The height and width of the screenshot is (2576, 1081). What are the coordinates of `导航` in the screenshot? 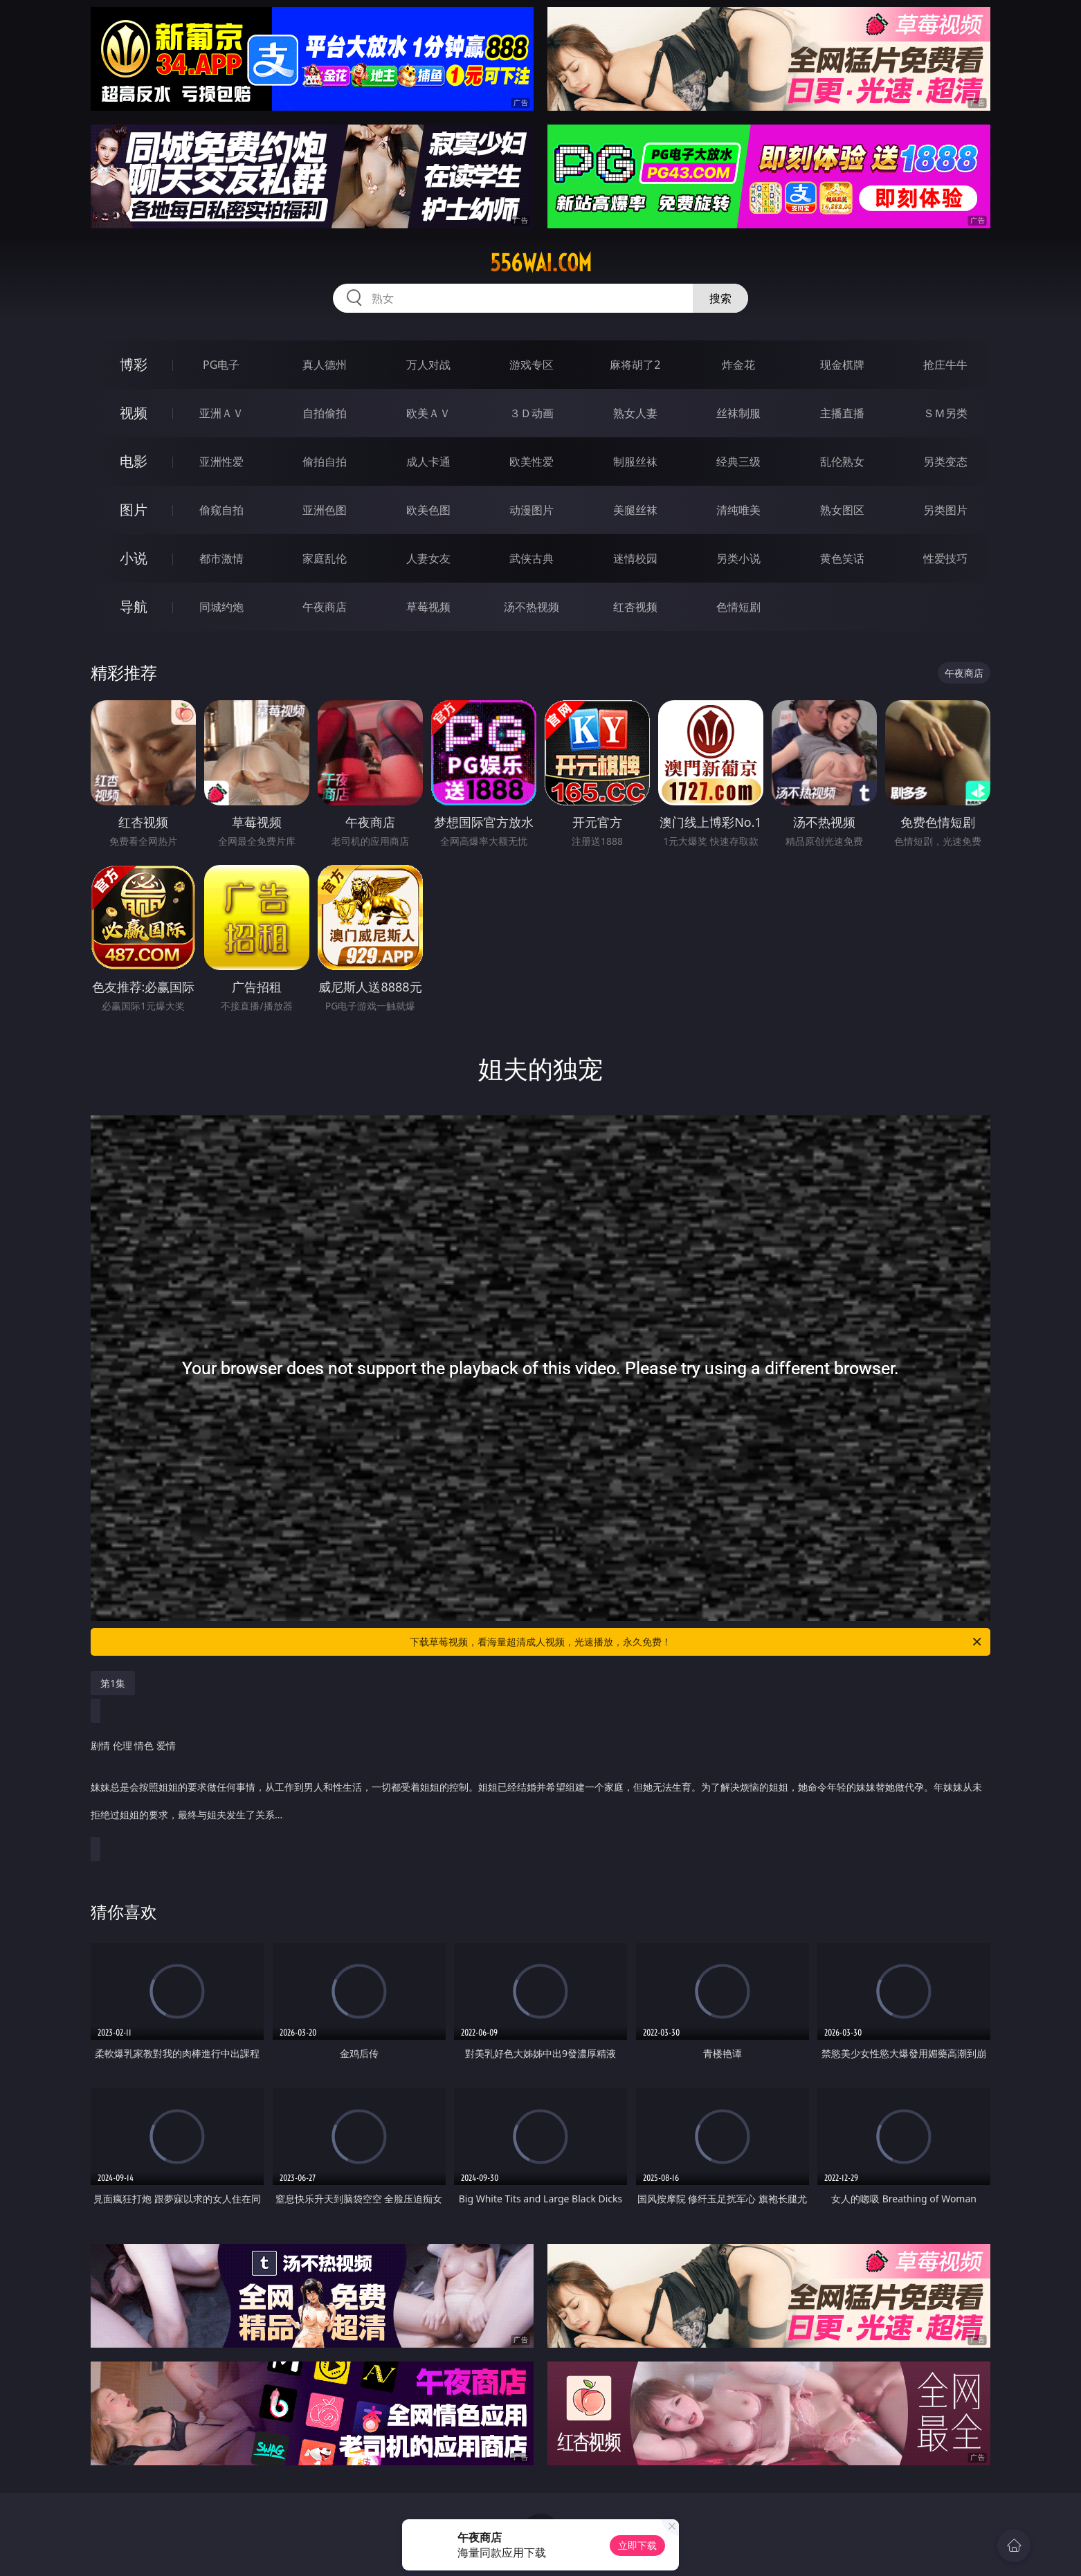 It's located at (133, 606).